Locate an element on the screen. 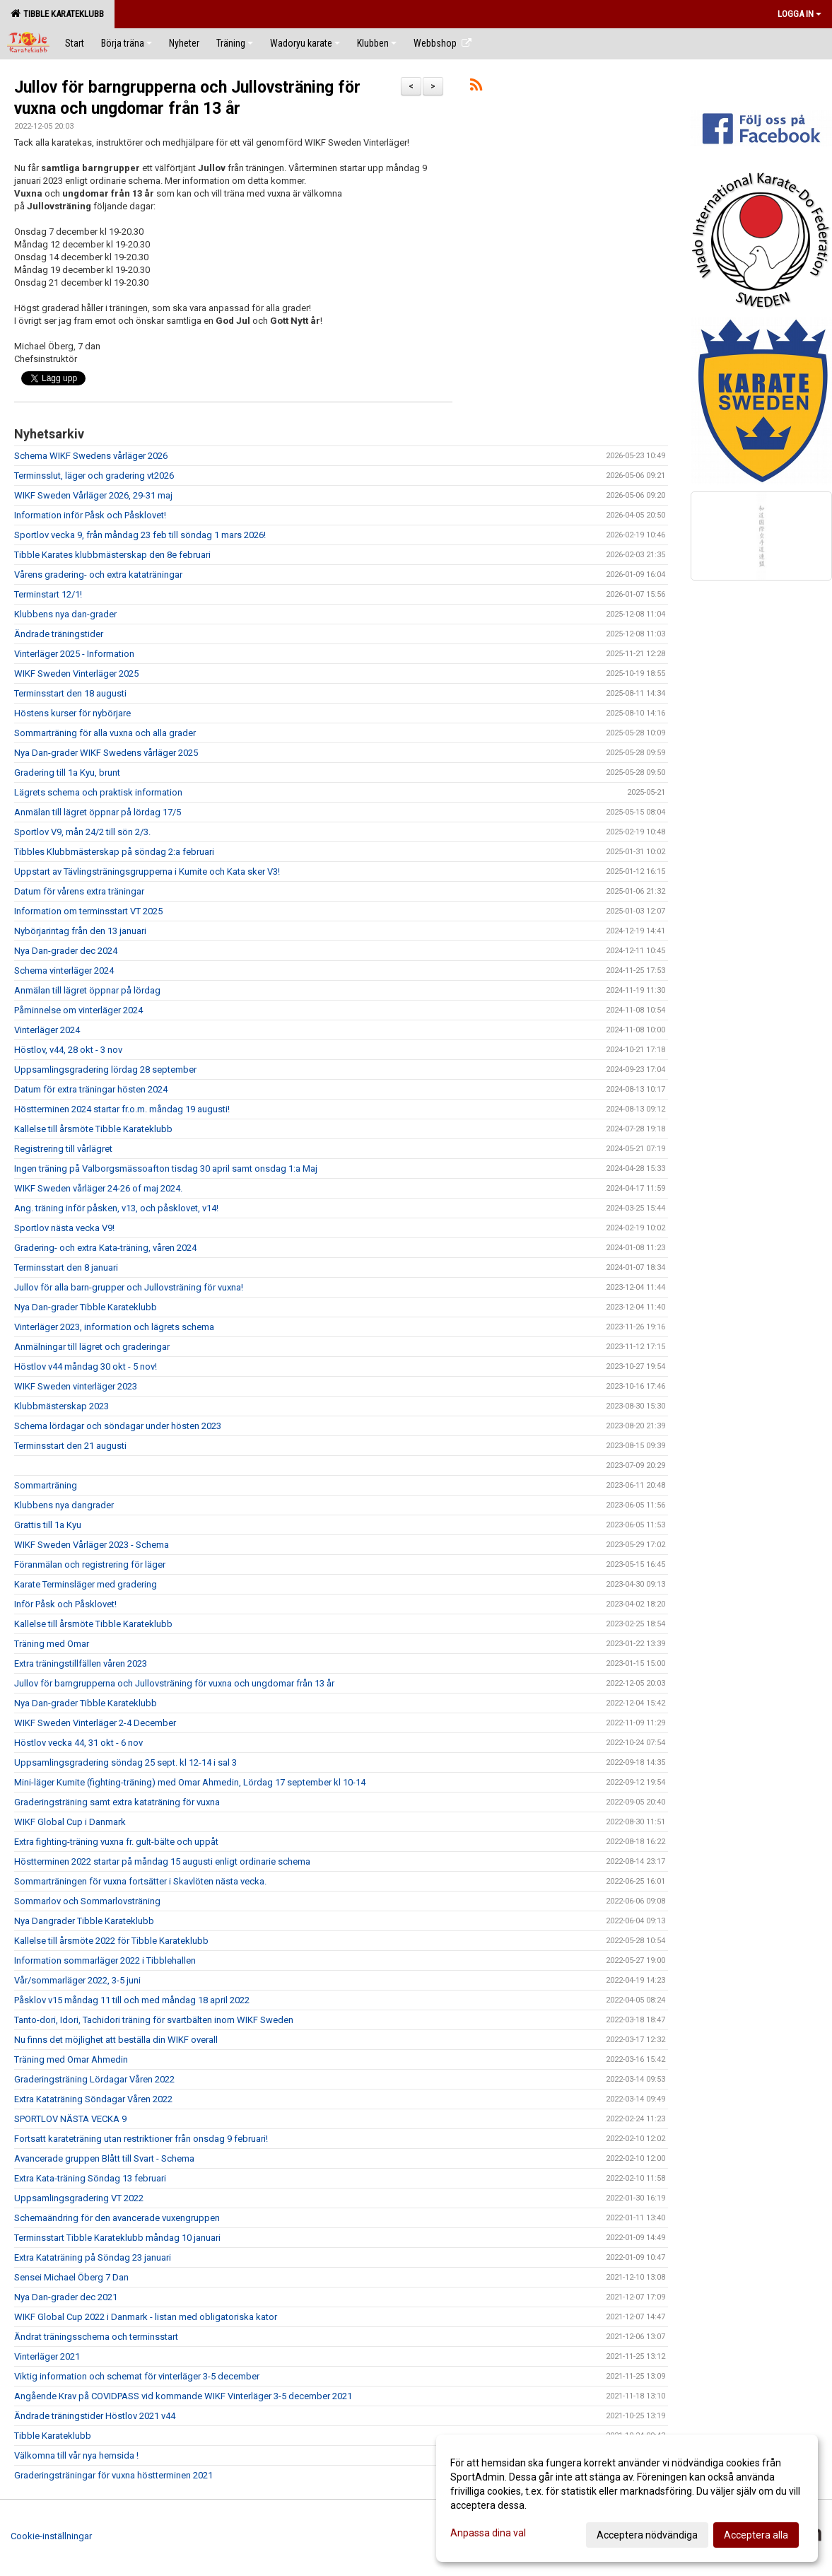 This screenshot has height=2576, width=832. Uppsamlingsgradering lördag 28 september is located at coordinates (105, 1069).